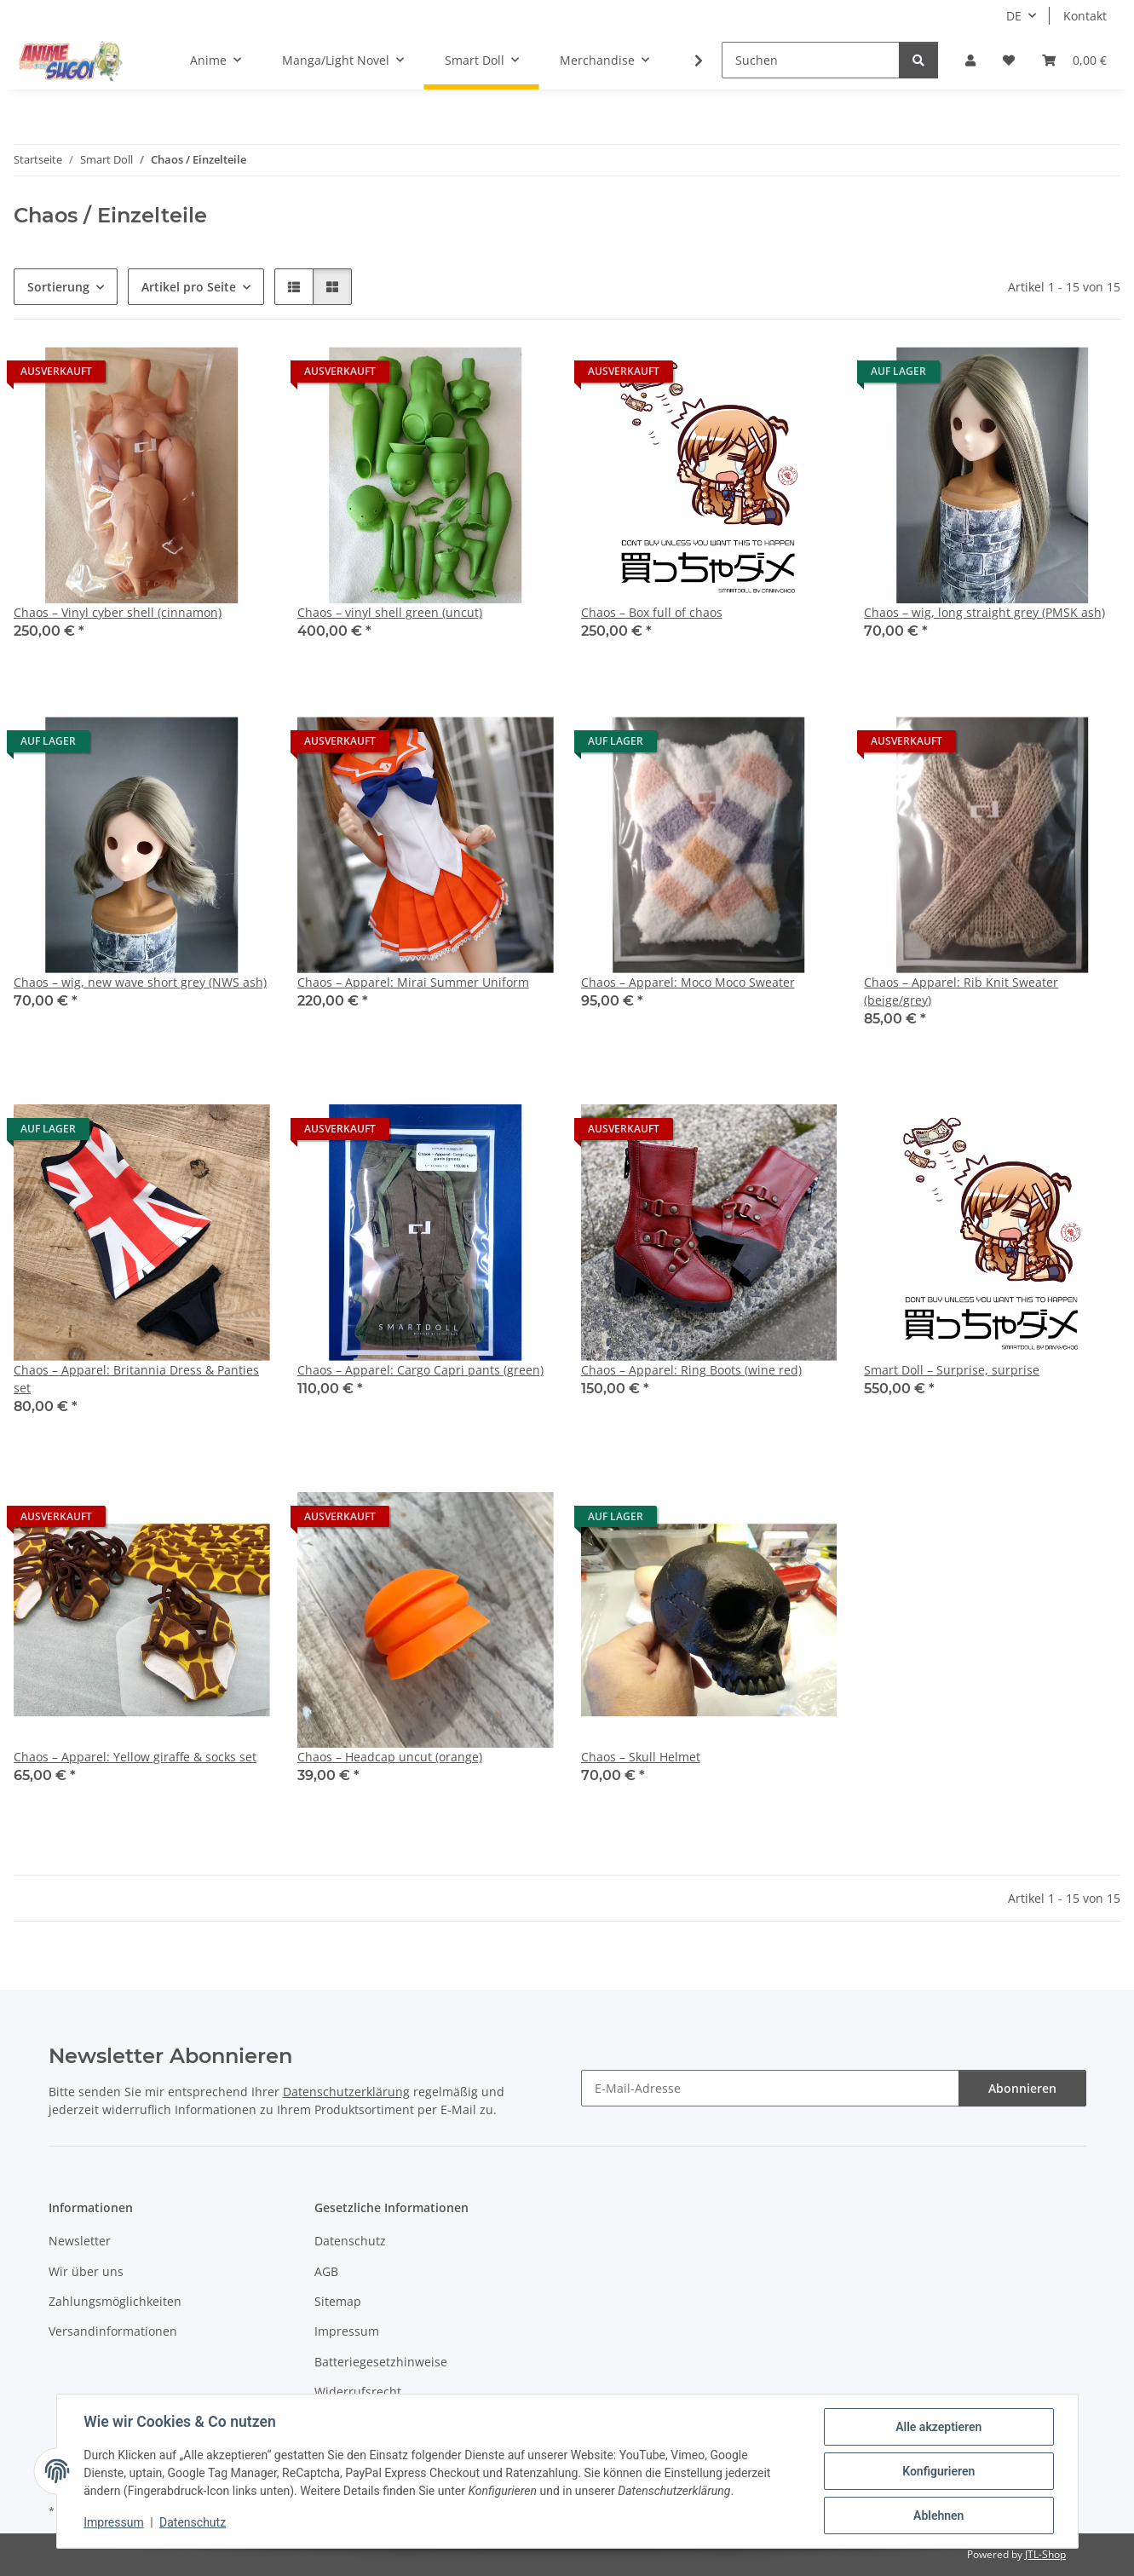 This screenshot has height=2576, width=1134. I want to click on Wir über uns, so click(86, 2271).